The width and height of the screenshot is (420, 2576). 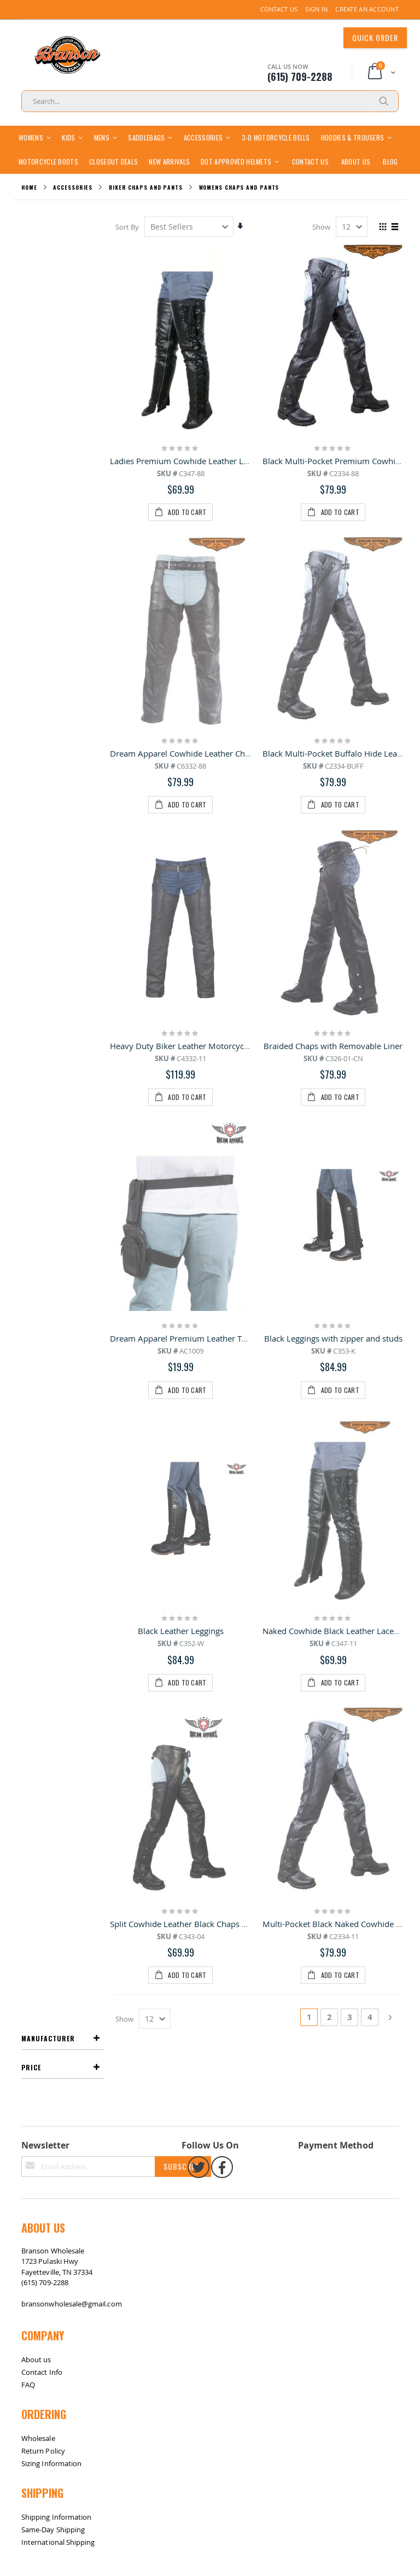 What do you see at coordinates (181, 1008) in the screenshot?
I see `Black Leather Leggings` at bounding box center [181, 1008].